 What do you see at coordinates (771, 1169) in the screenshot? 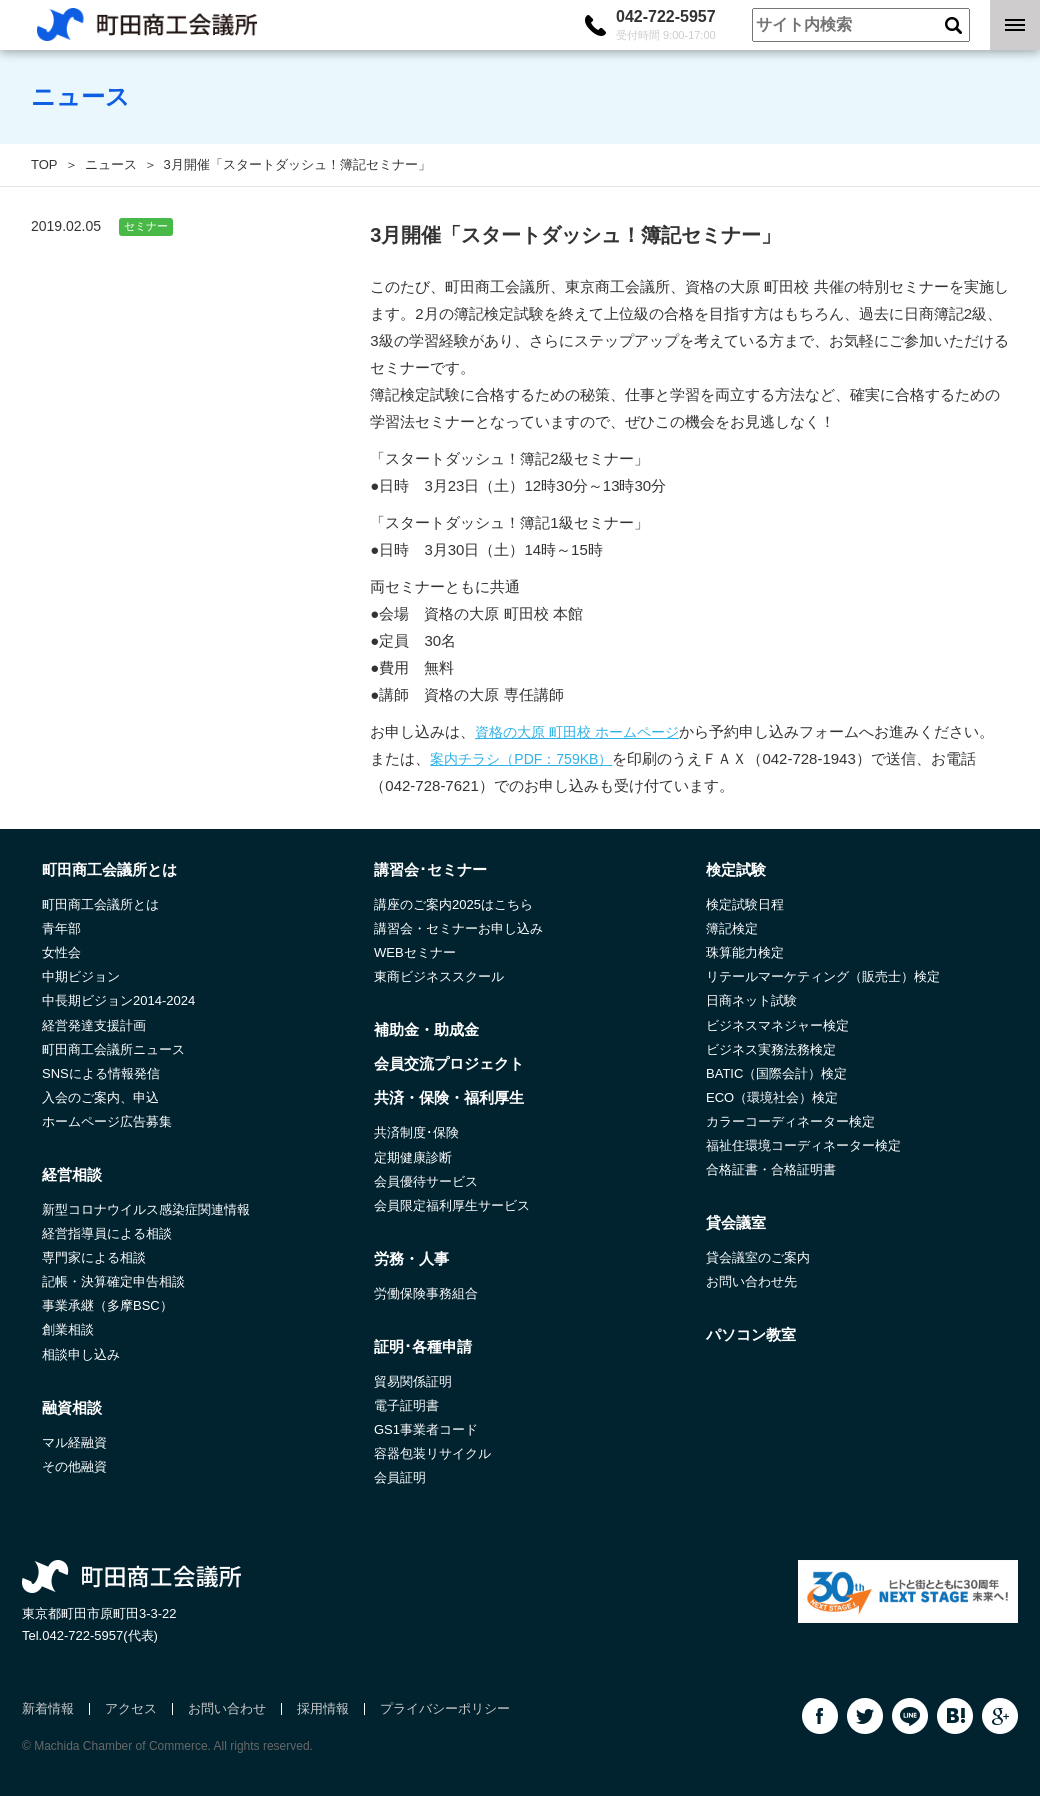
I see `合格証書・合格証明書` at bounding box center [771, 1169].